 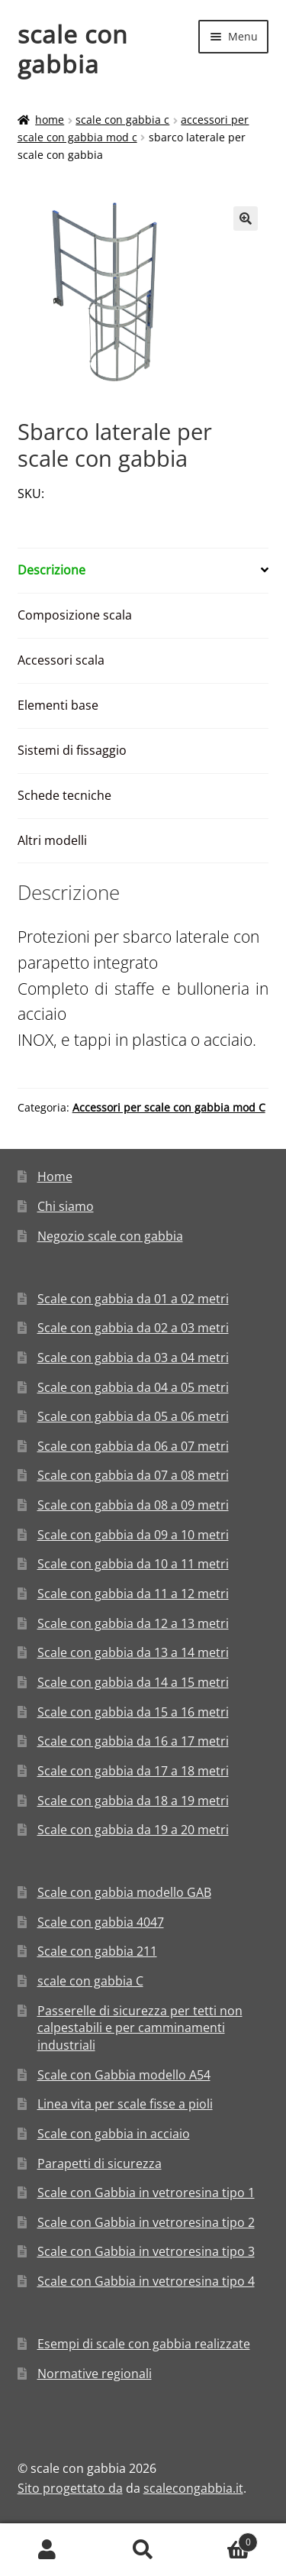 I want to click on scale con gabbia C, so click(x=122, y=119).